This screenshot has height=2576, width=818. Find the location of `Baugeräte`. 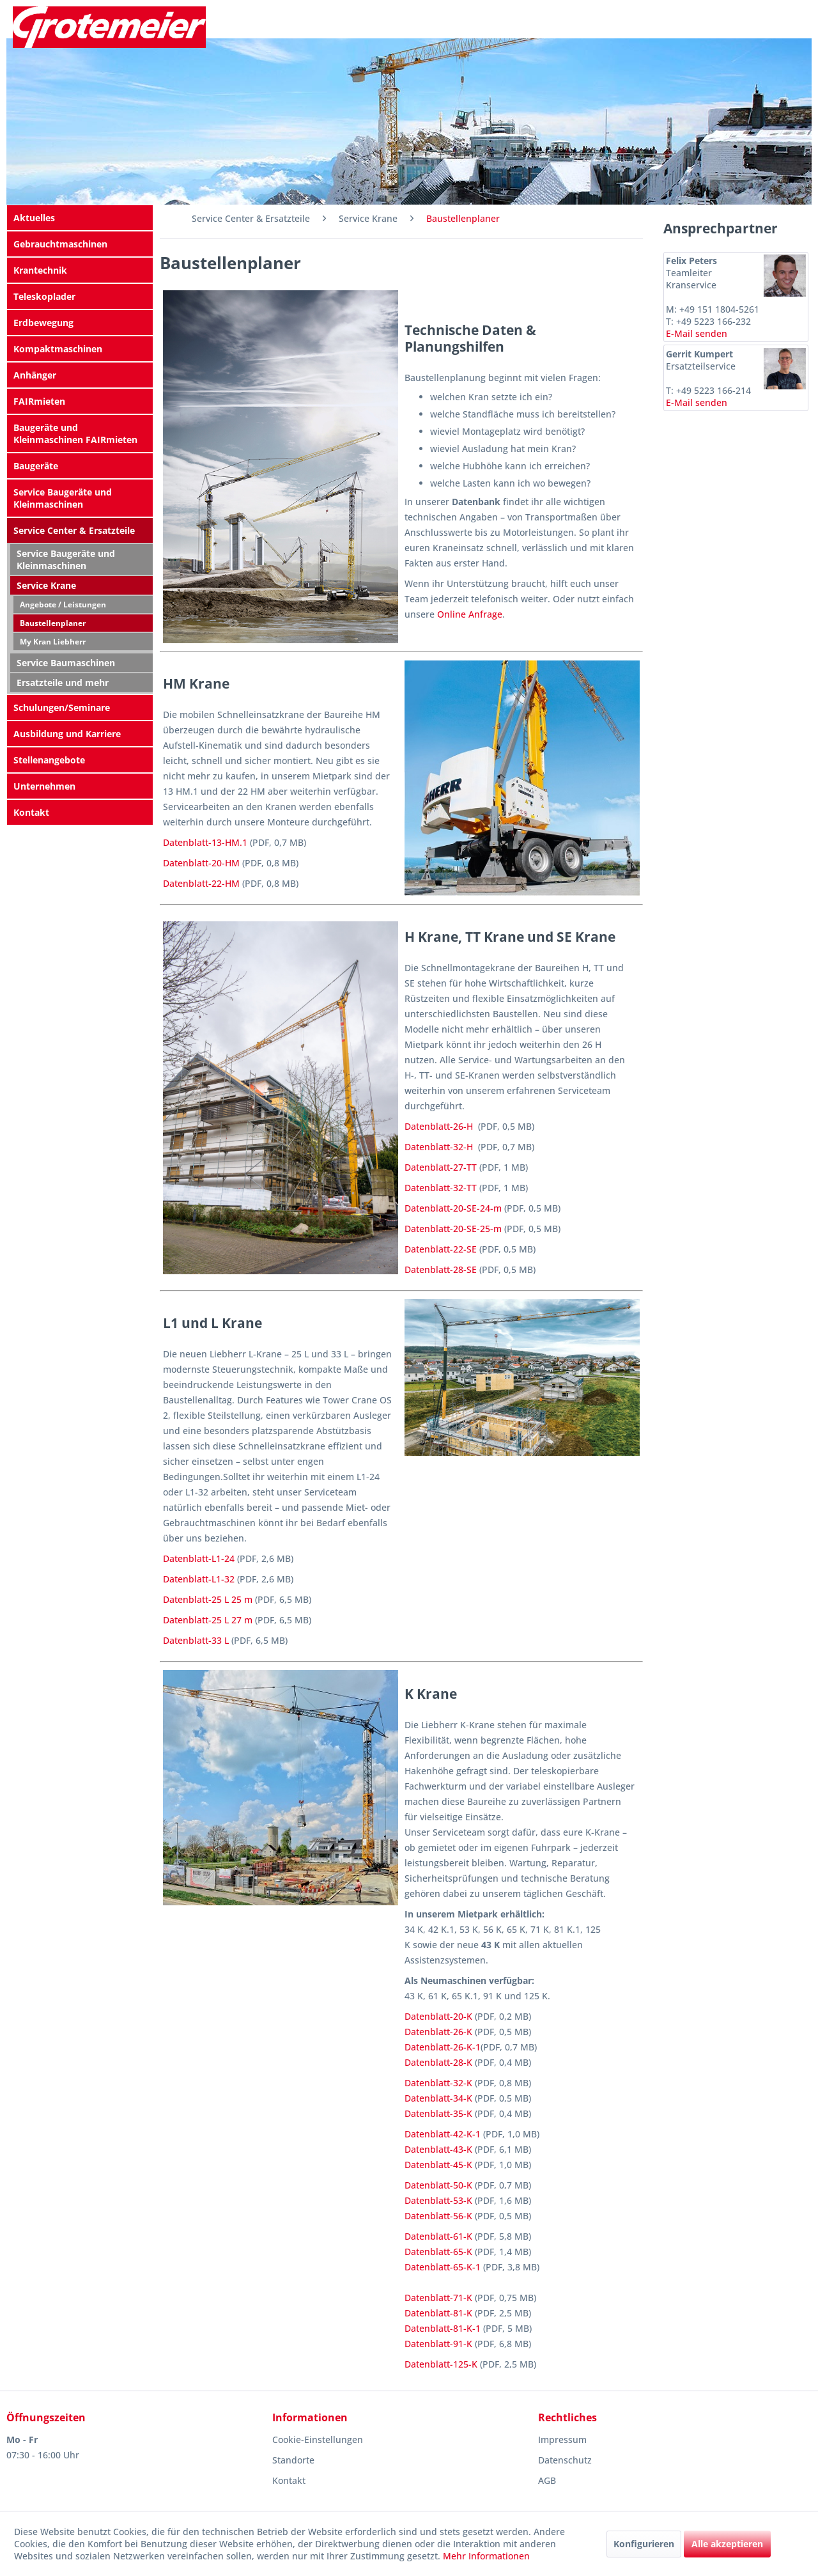

Baugeräte is located at coordinates (35, 466).